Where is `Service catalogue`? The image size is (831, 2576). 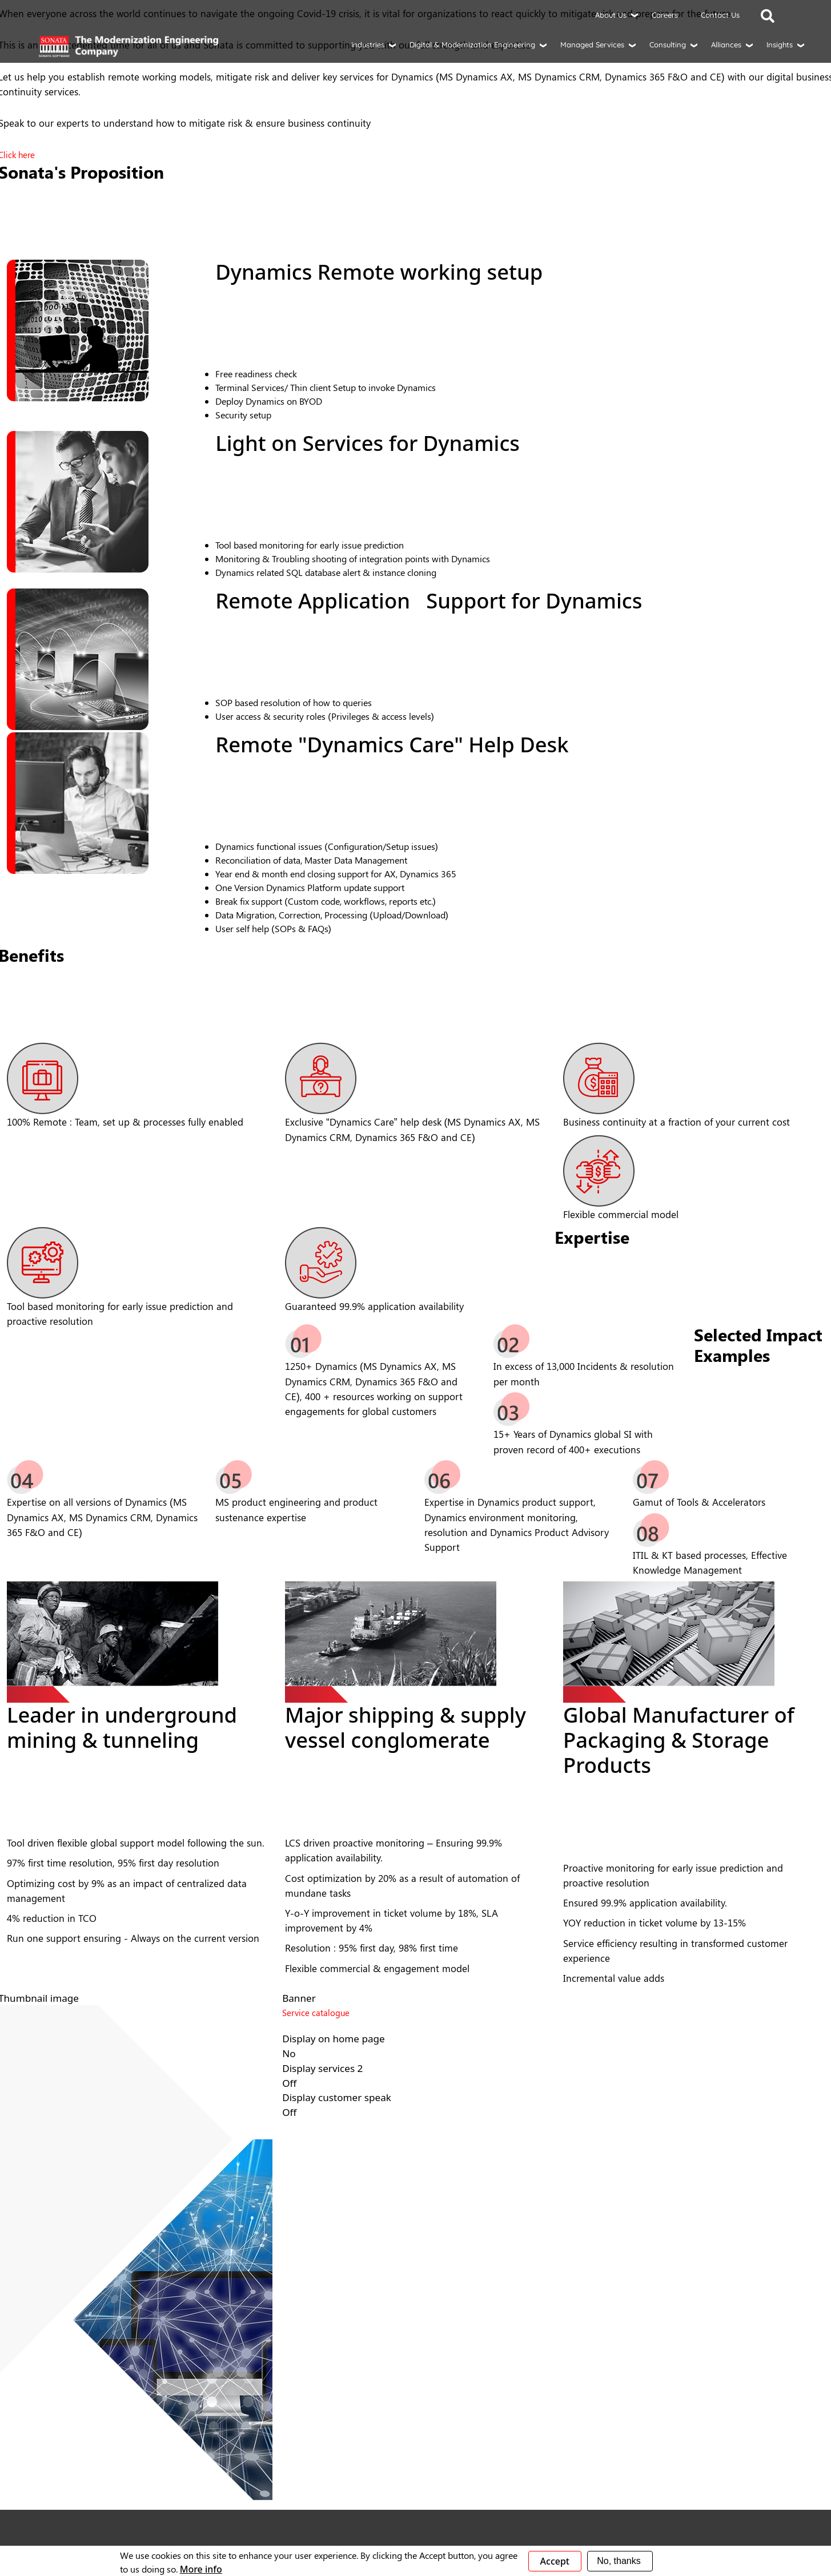 Service catalogue is located at coordinates (316, 2012).